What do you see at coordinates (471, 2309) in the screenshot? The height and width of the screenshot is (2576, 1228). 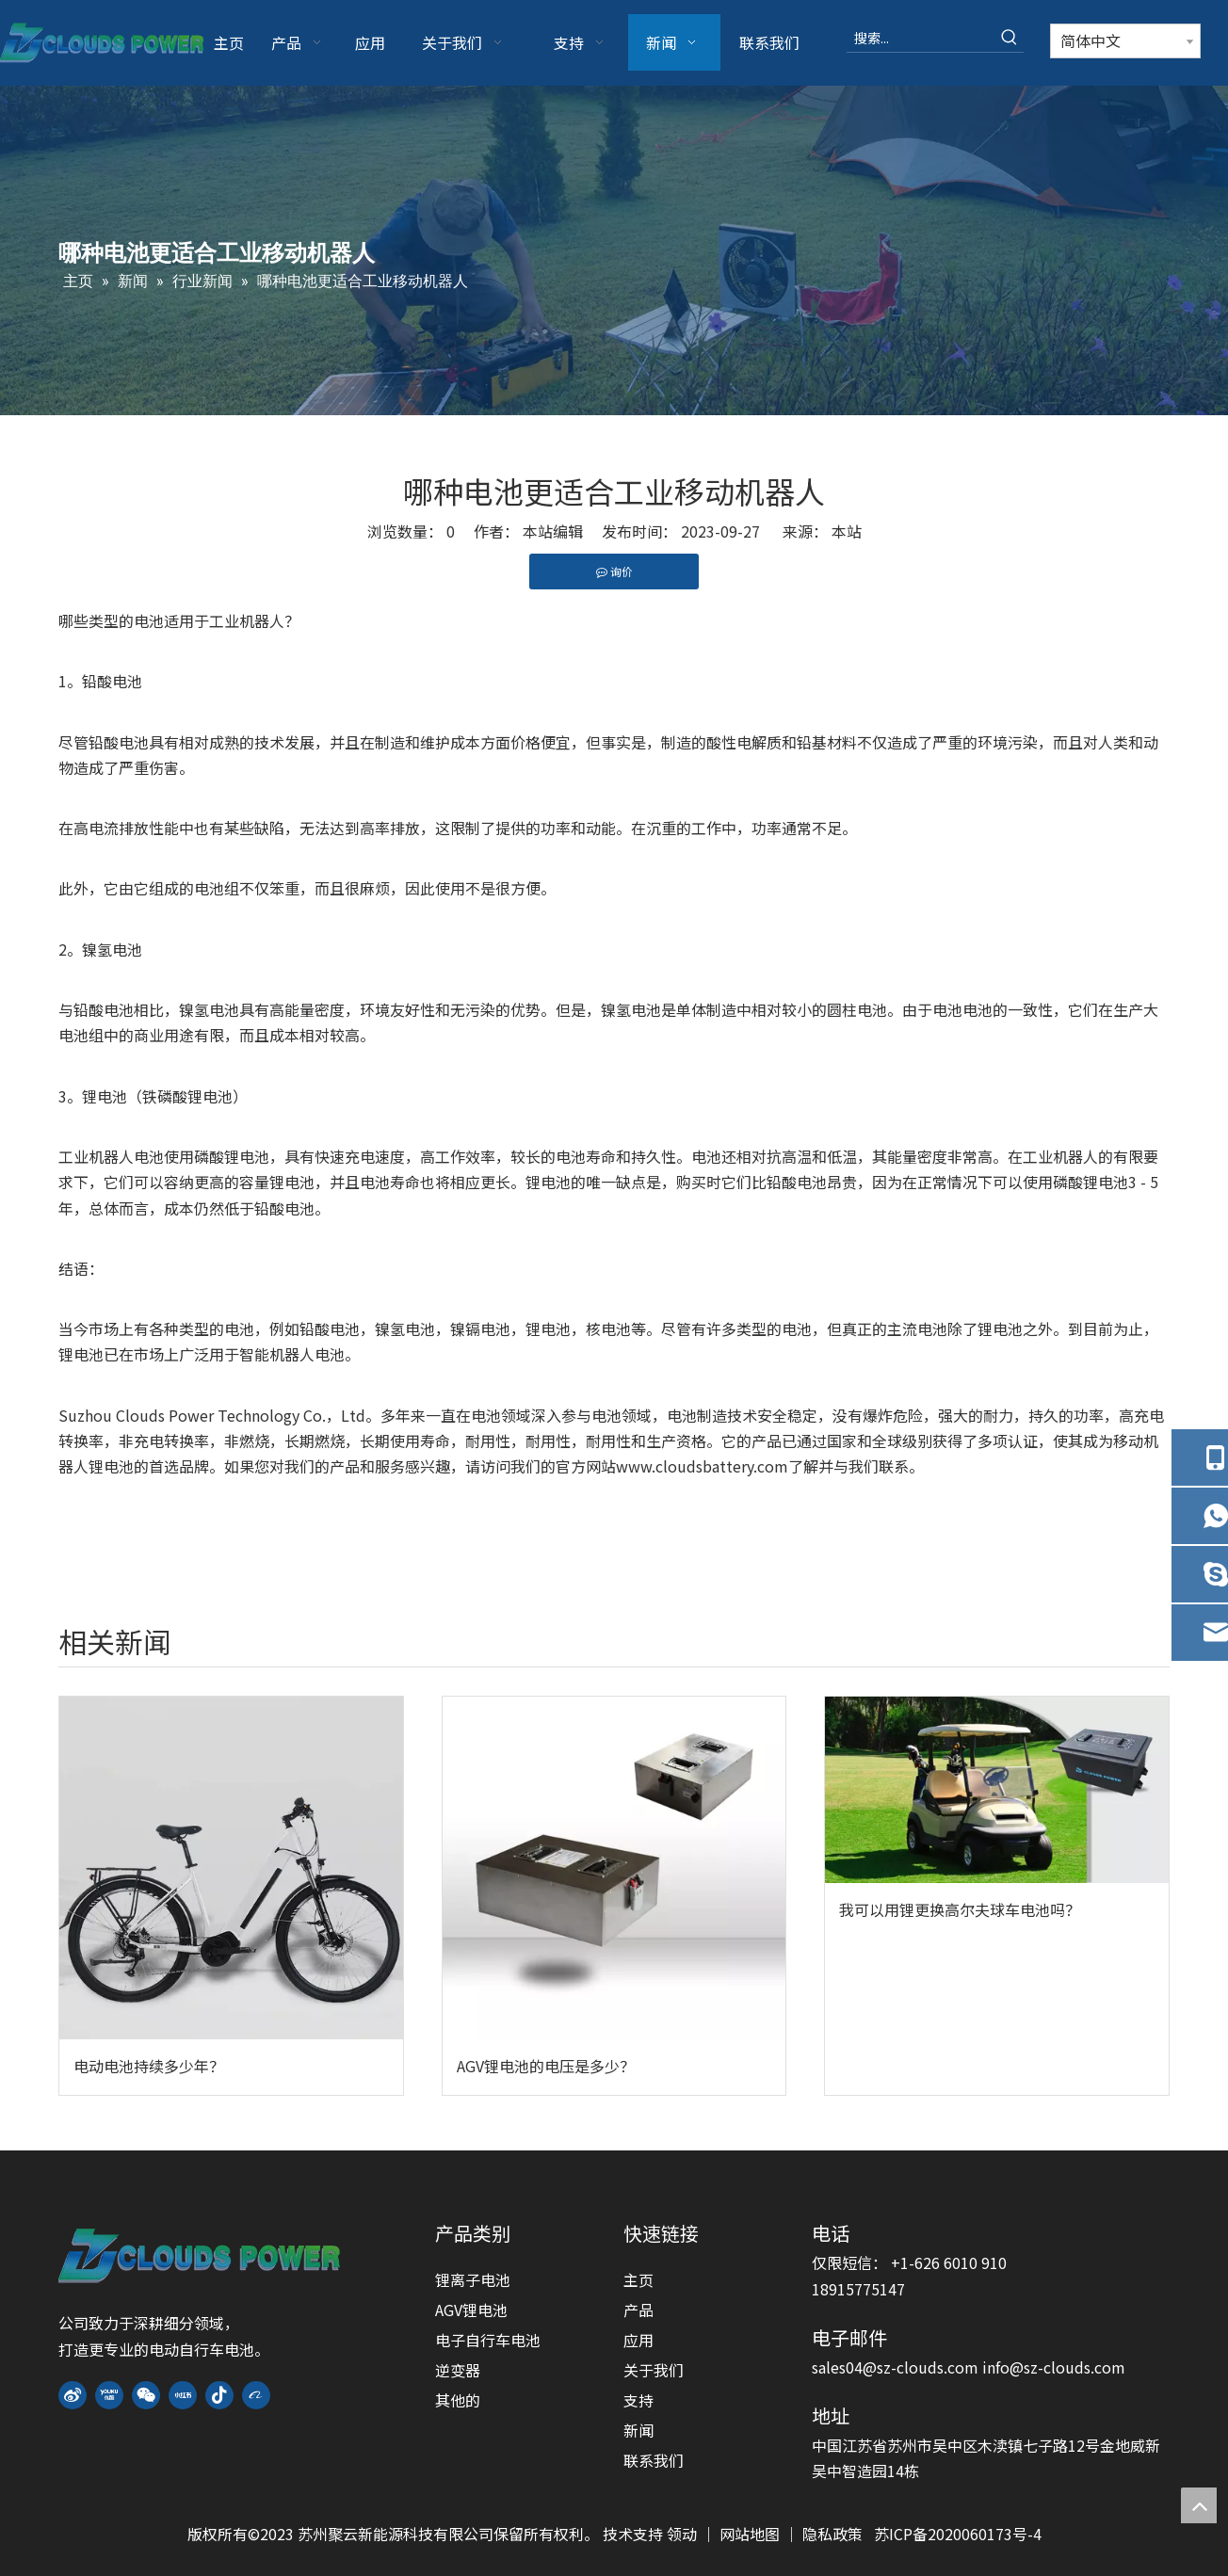 I see `AGV锂电池` at bounding box center [471, 2309].